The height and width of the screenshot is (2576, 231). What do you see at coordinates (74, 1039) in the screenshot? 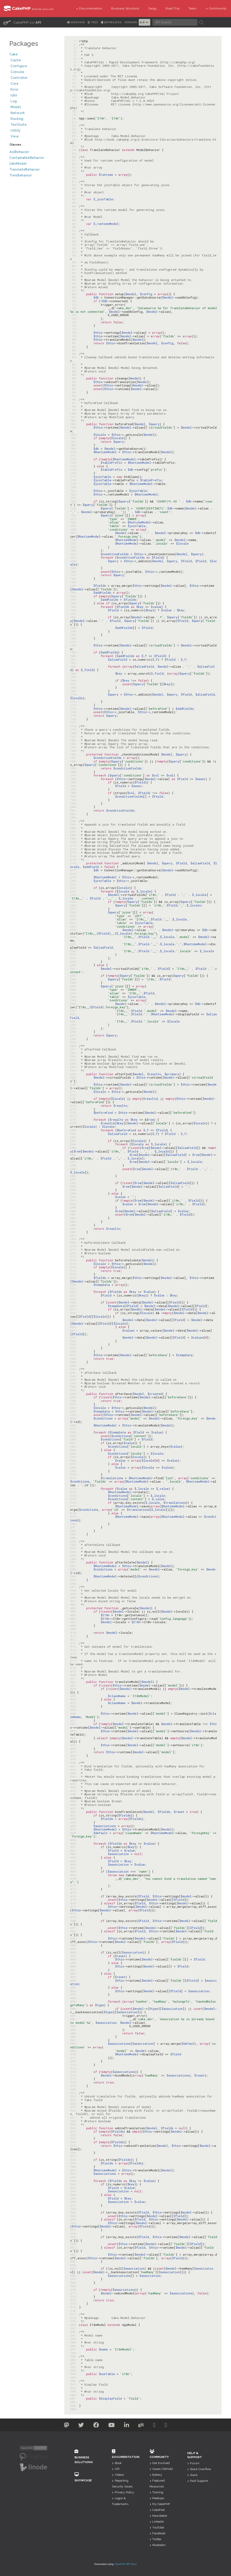
I see `258:` at bounding box center [74, 1039].